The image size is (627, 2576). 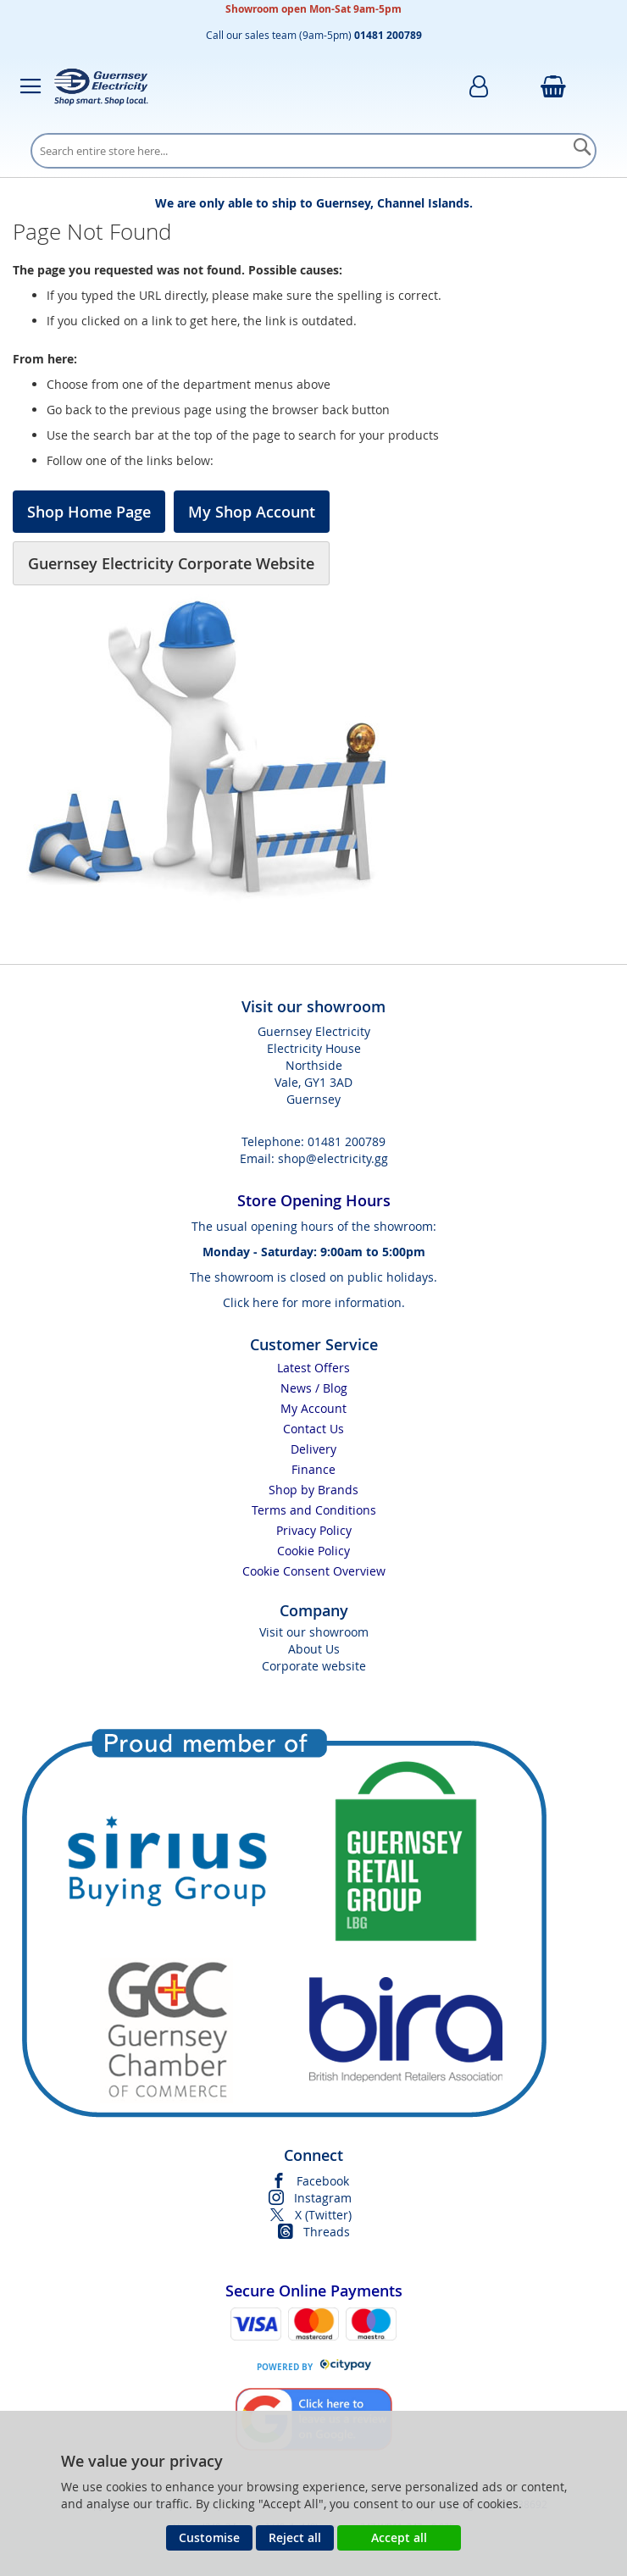 I want to click on Visit our showroom, so click(x=314, y=1632).